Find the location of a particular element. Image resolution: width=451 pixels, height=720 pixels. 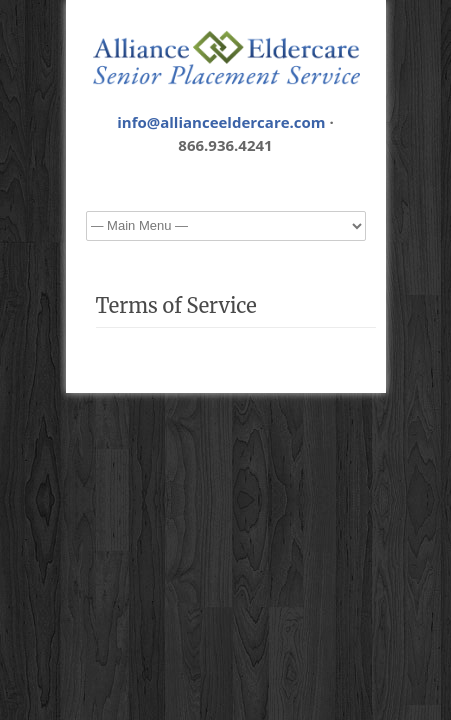

info@allianceeldercare.com is located at coordinates (221, 122).